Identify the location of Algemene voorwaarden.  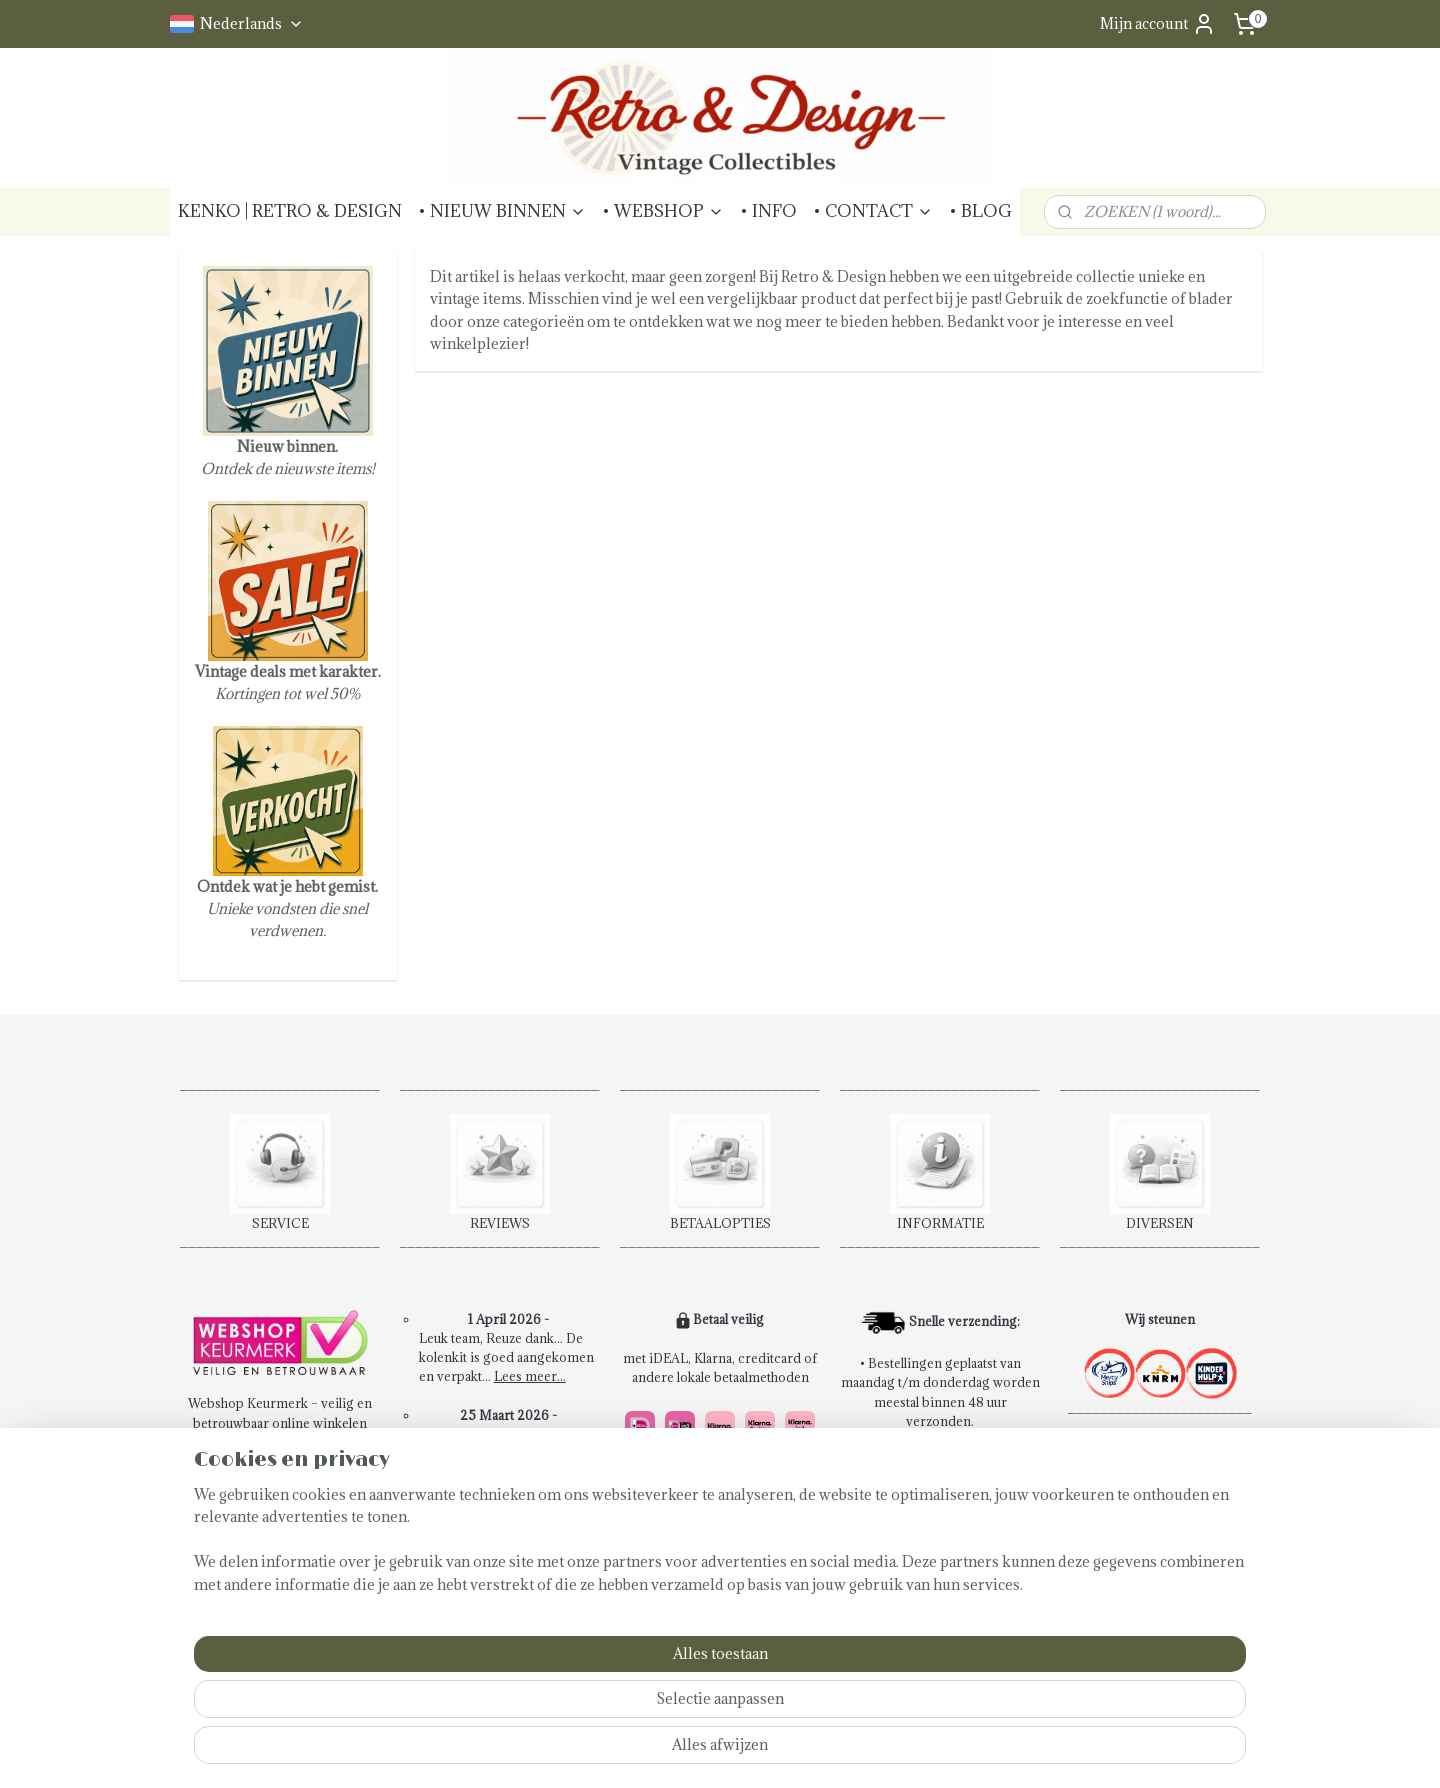
(271, 1480).